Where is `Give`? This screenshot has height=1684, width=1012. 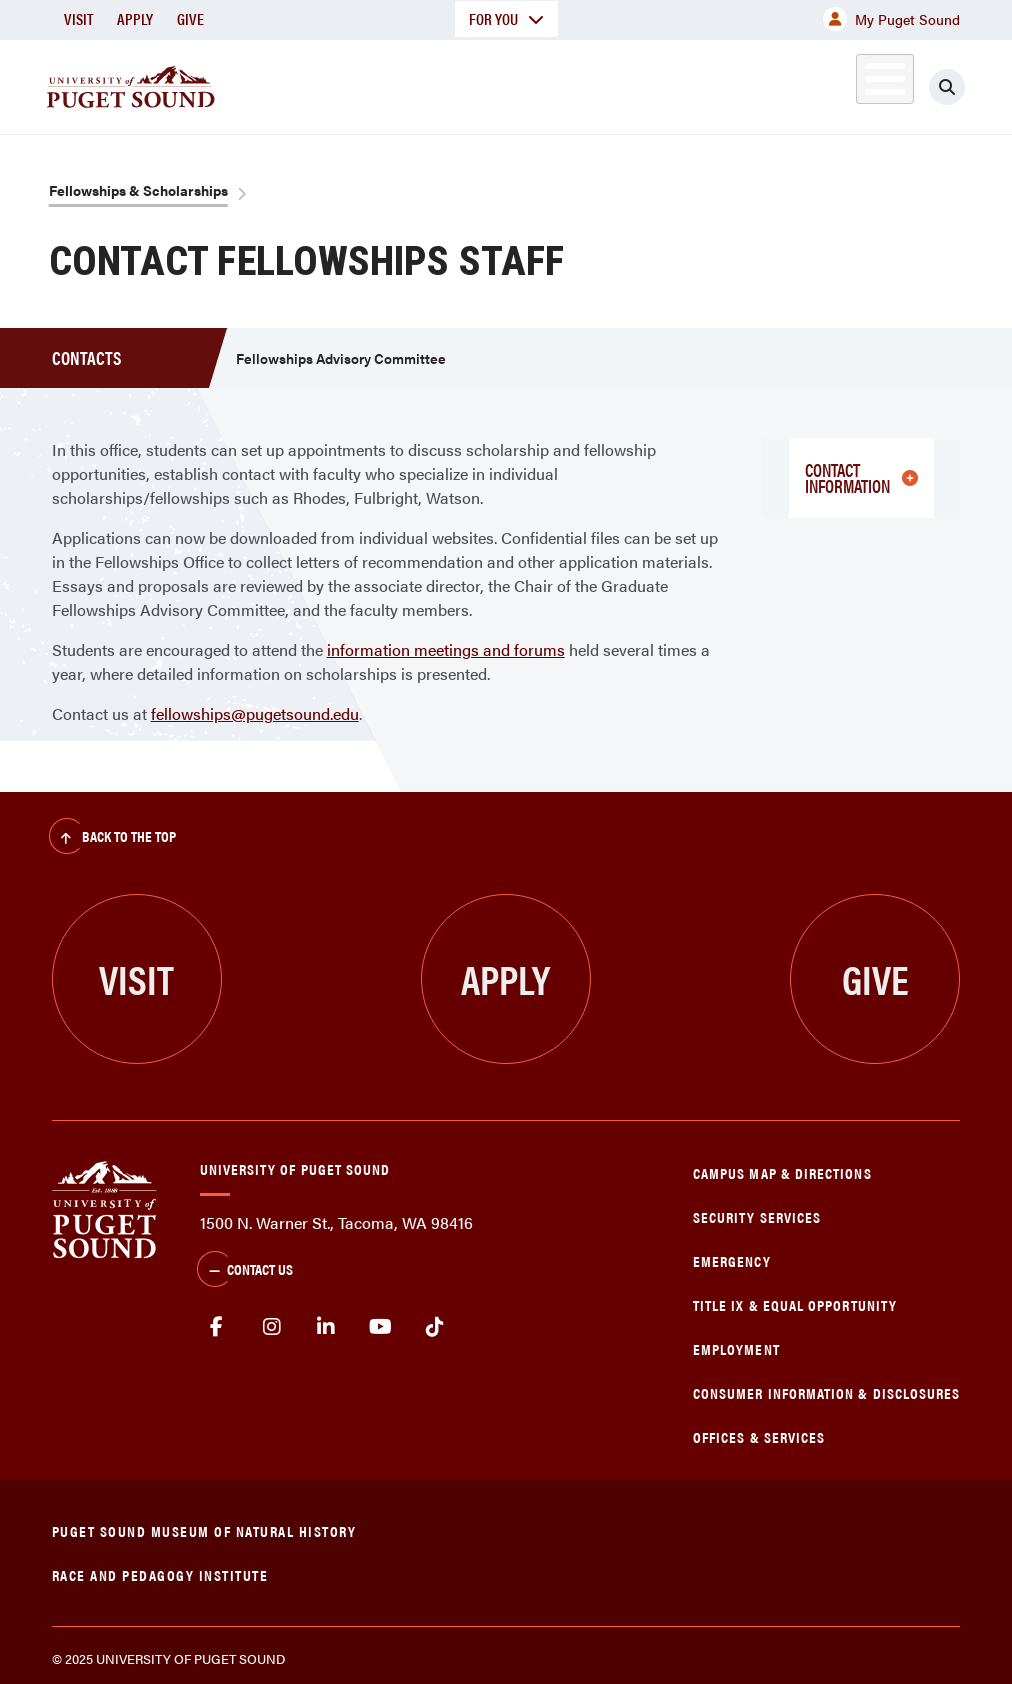
Give is located at coordinates (190, 18).